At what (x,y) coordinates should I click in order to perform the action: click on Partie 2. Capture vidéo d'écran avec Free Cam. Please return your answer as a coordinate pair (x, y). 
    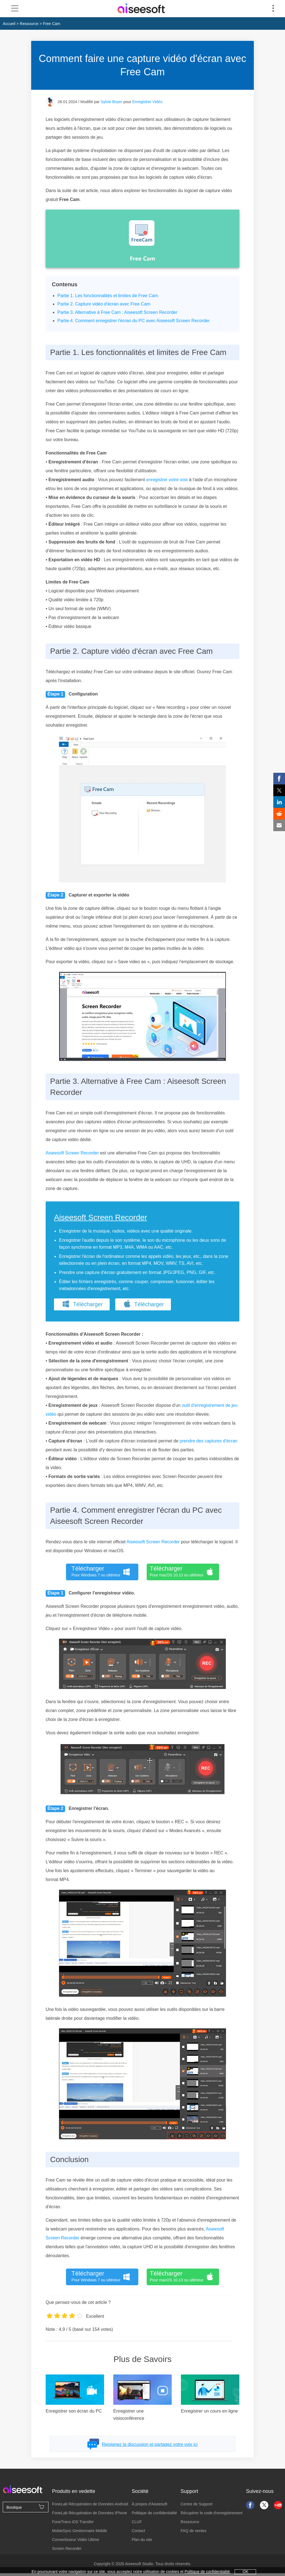
    Looking at the image, I should click on (103, 304).